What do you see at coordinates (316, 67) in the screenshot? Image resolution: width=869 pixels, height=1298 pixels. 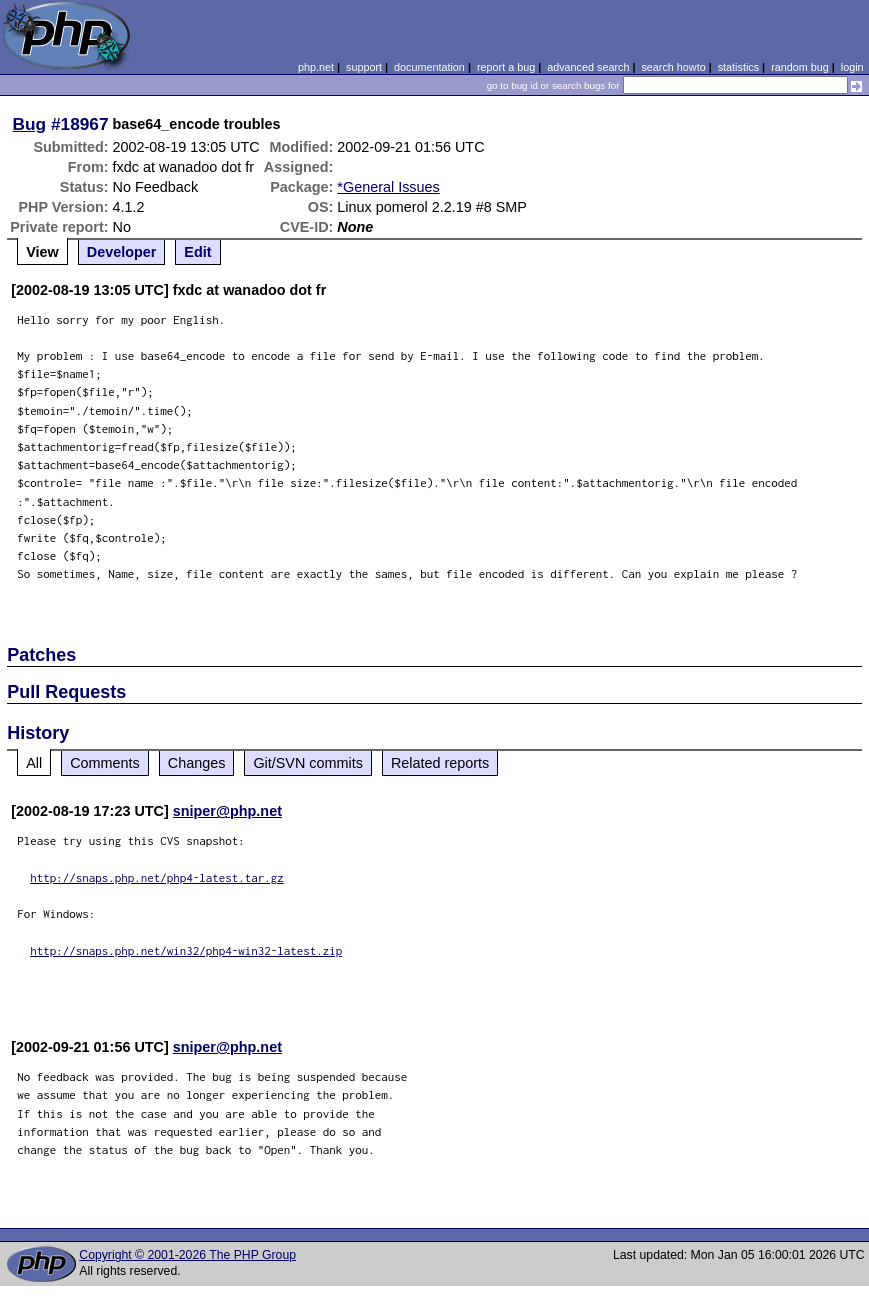 I see `php.net` at bounding box center [316, 67].